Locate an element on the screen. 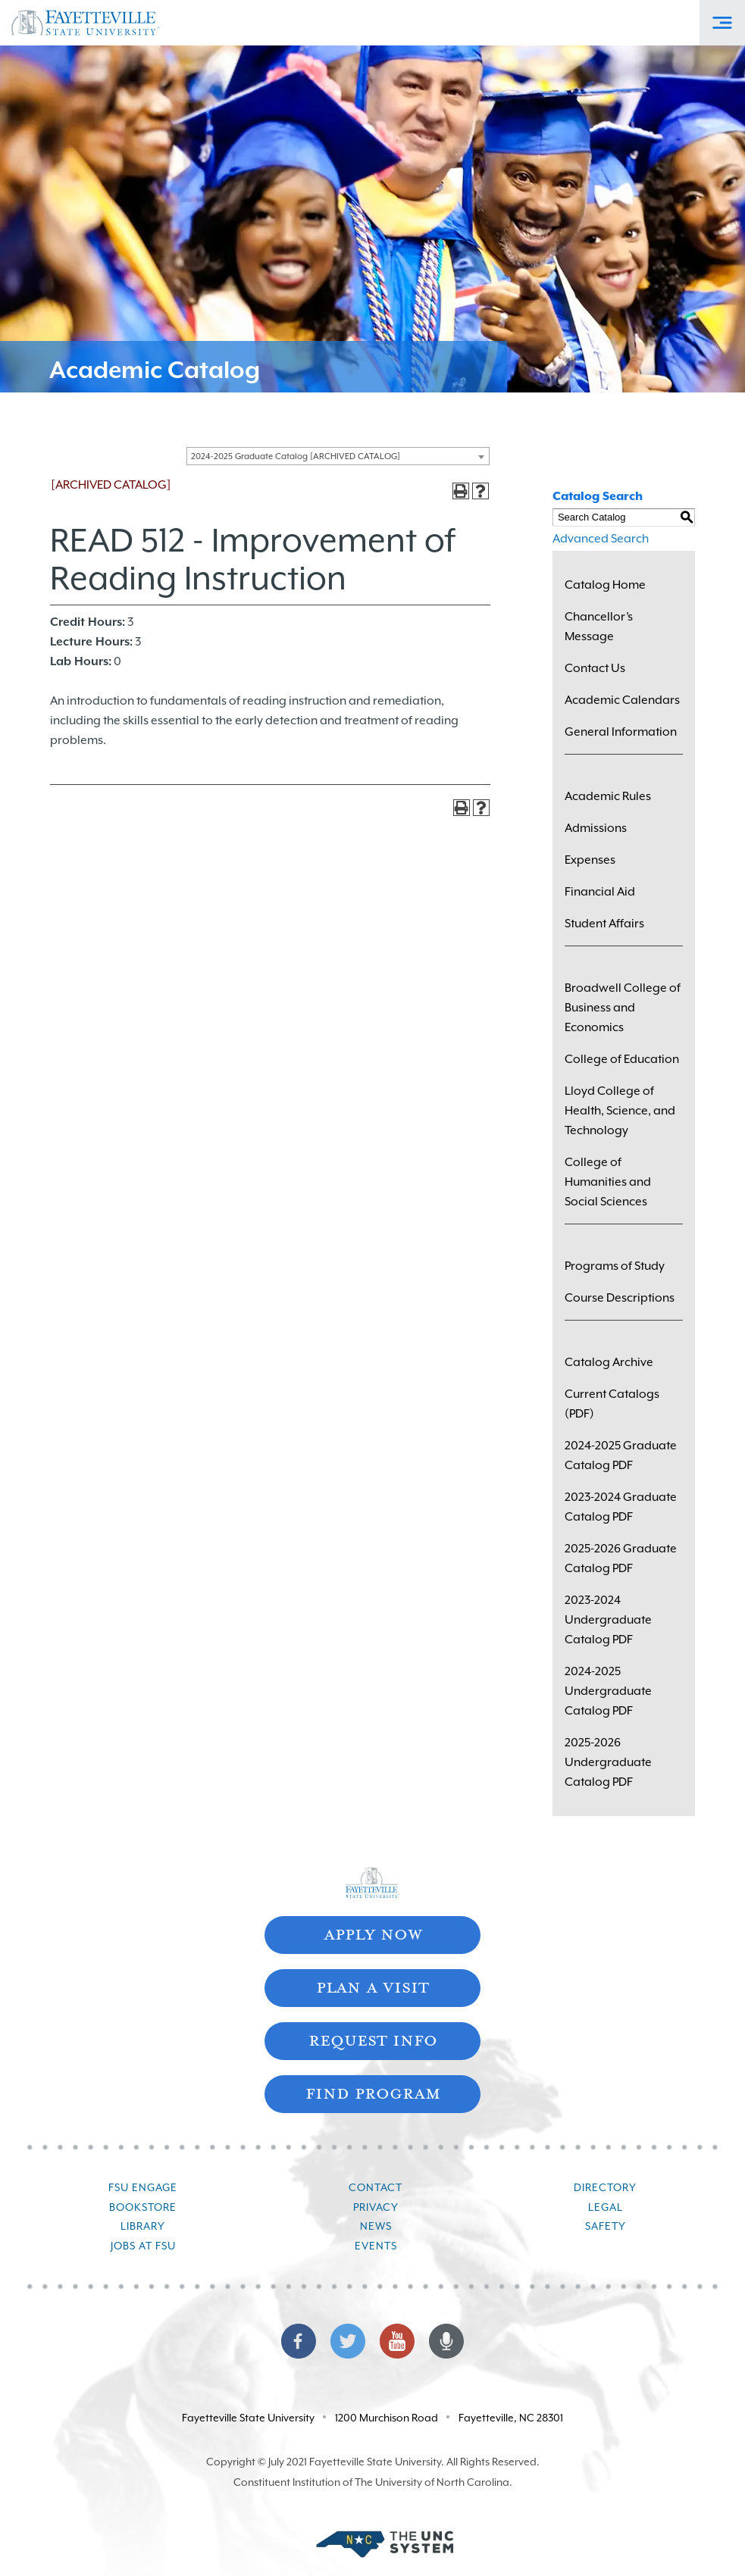 The width and height of the screenshot is (745, 2576). [combobox] is located at coordinates (338, 456).